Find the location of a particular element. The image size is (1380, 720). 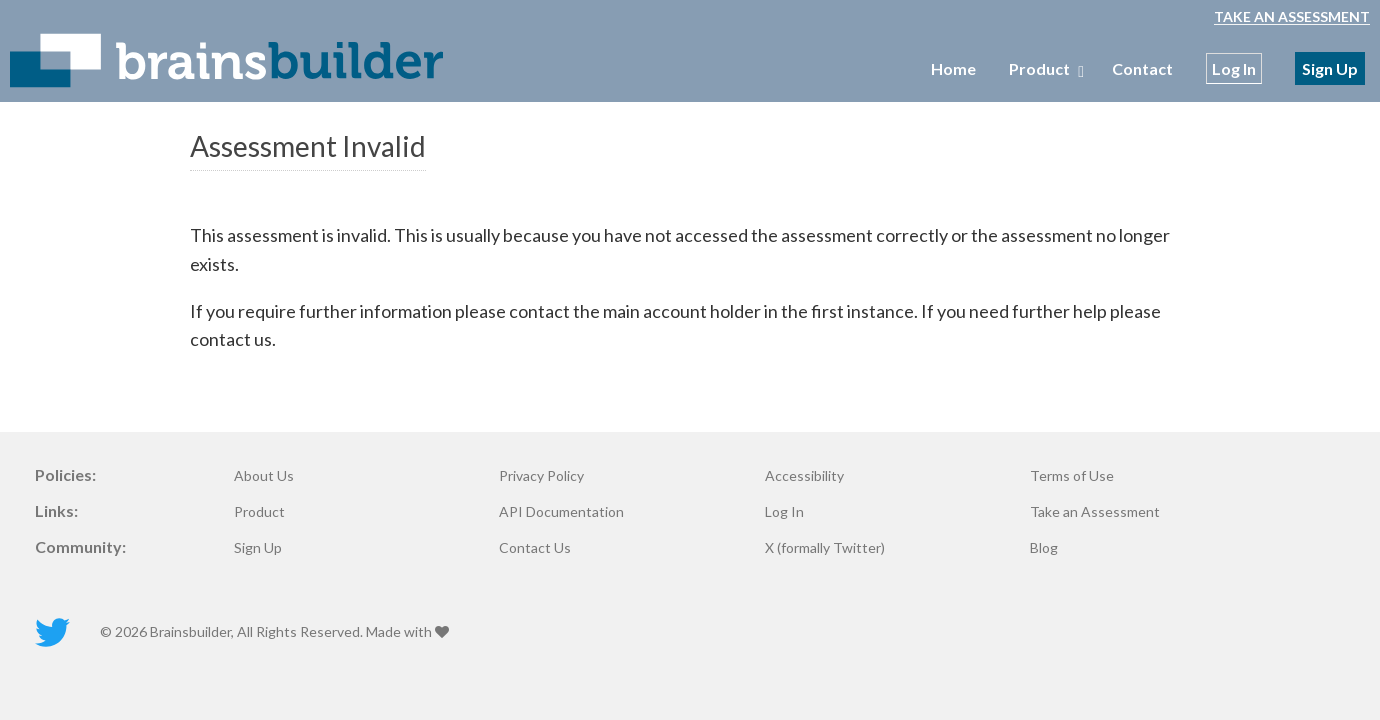

Contact is located at coordinates (1142, 68).